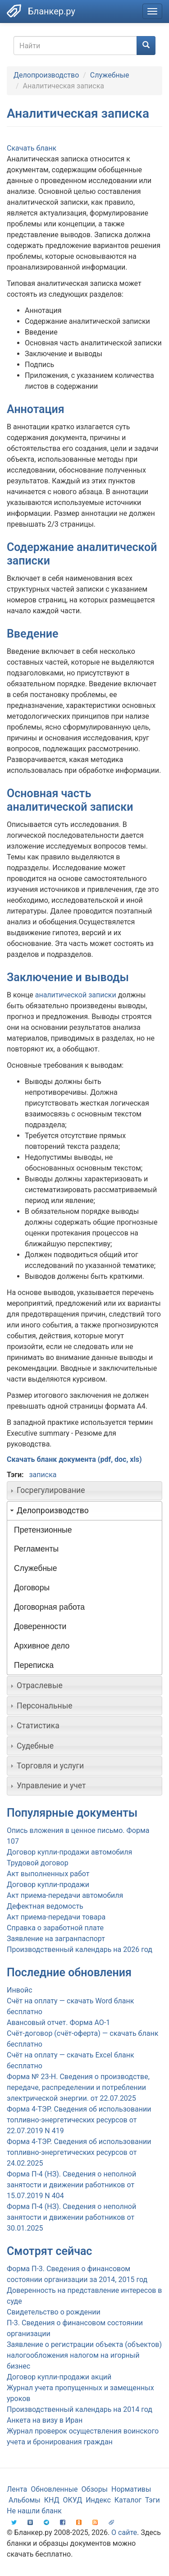 This screenshot has height=2576, width=169. Describe the element at coordinates (79, 2409) in the screenshot. I see `Производственный календарь на 2014 год` at that location.